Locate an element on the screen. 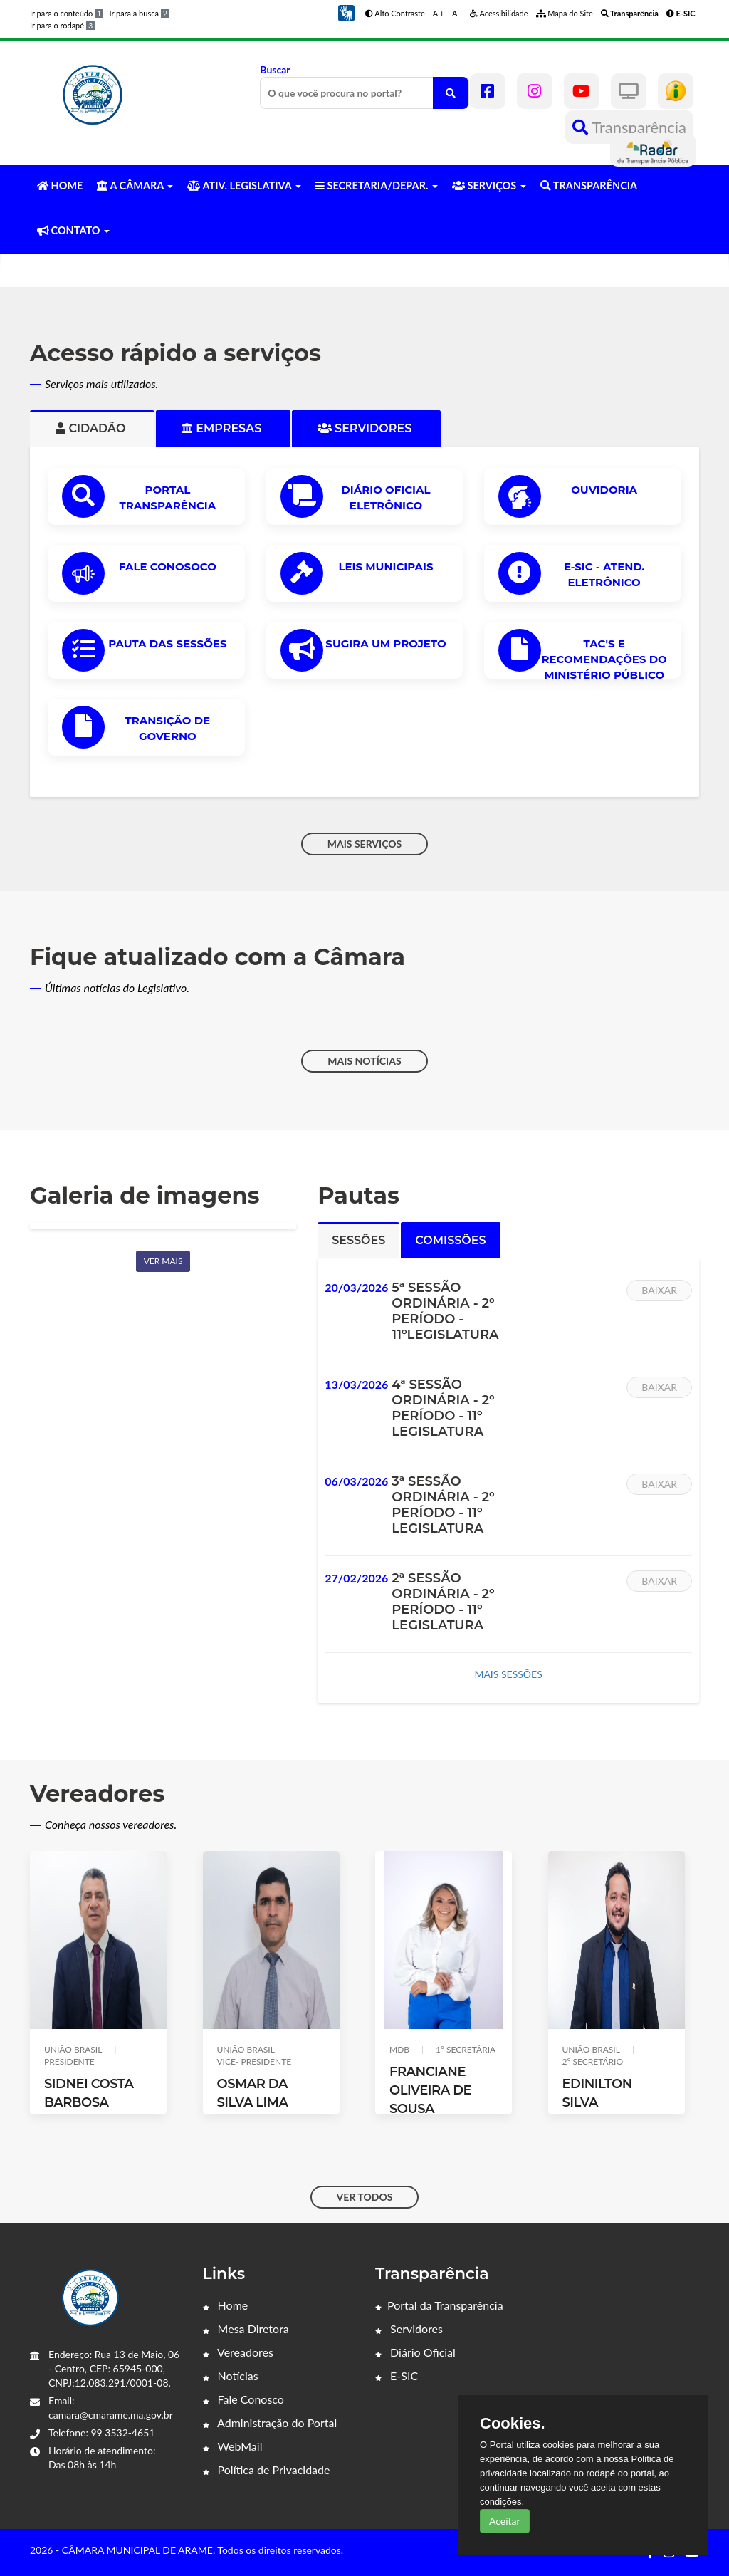  Vereadores is located at coordinates (238, 2352).